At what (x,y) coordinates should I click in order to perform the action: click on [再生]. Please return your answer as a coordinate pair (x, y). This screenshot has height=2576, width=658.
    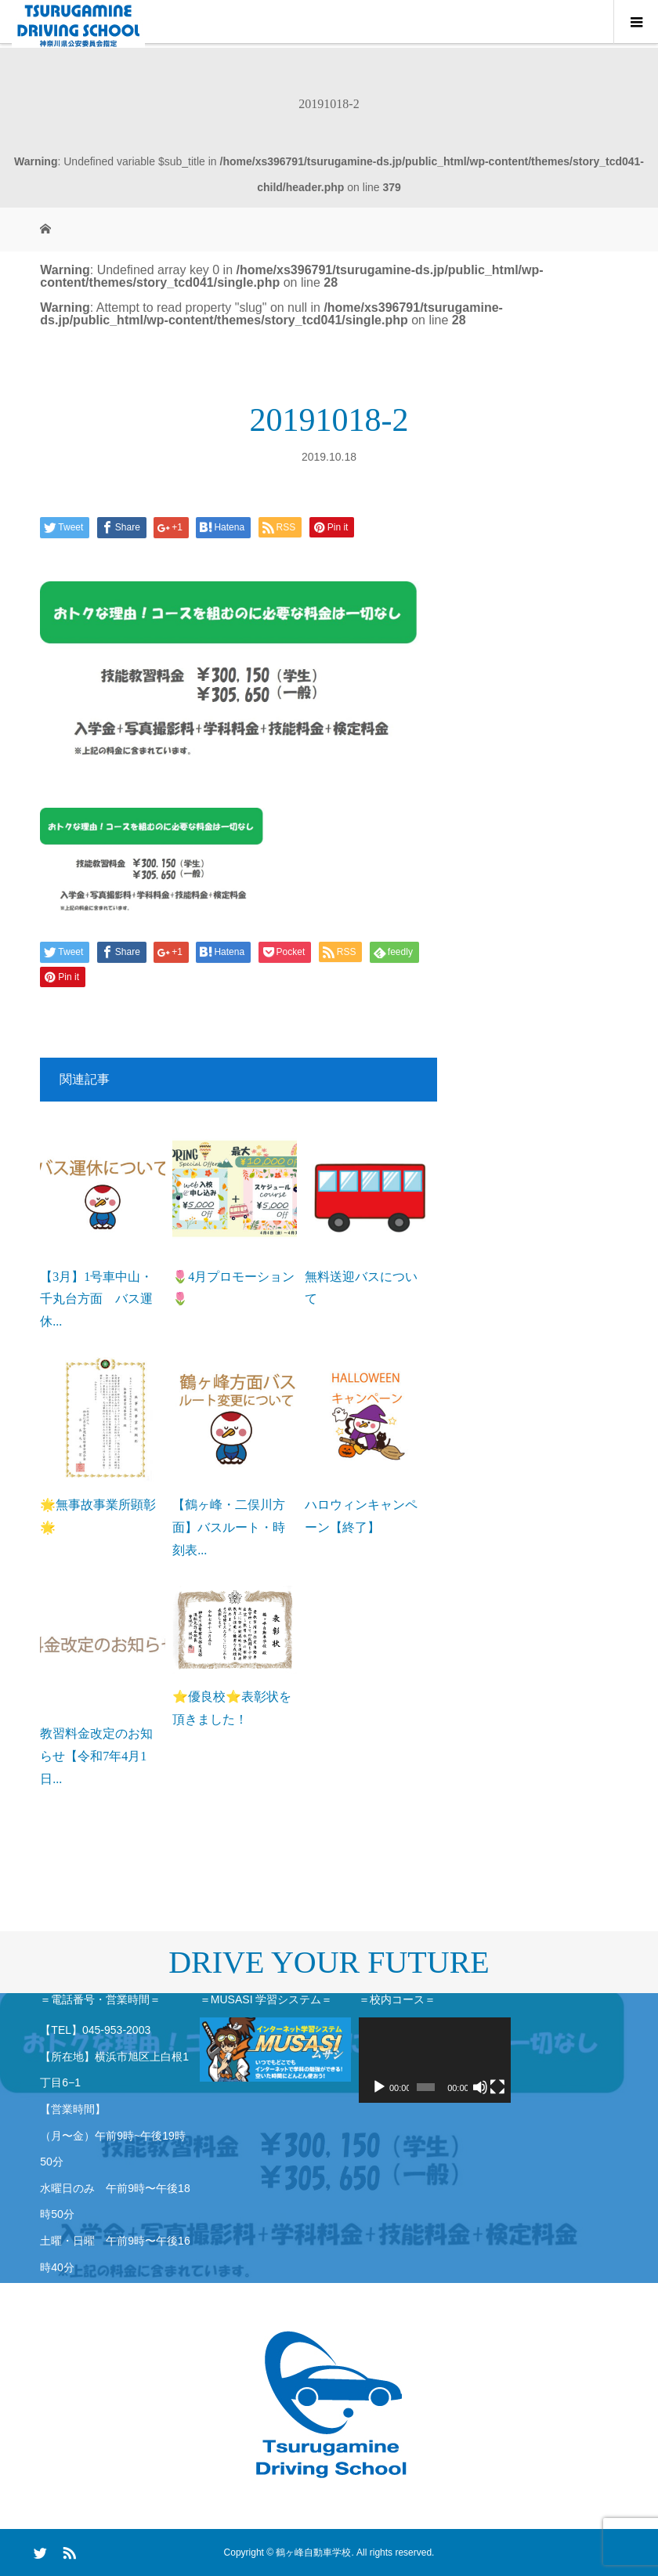
    Looking at the image, I should click on (379, 2087).